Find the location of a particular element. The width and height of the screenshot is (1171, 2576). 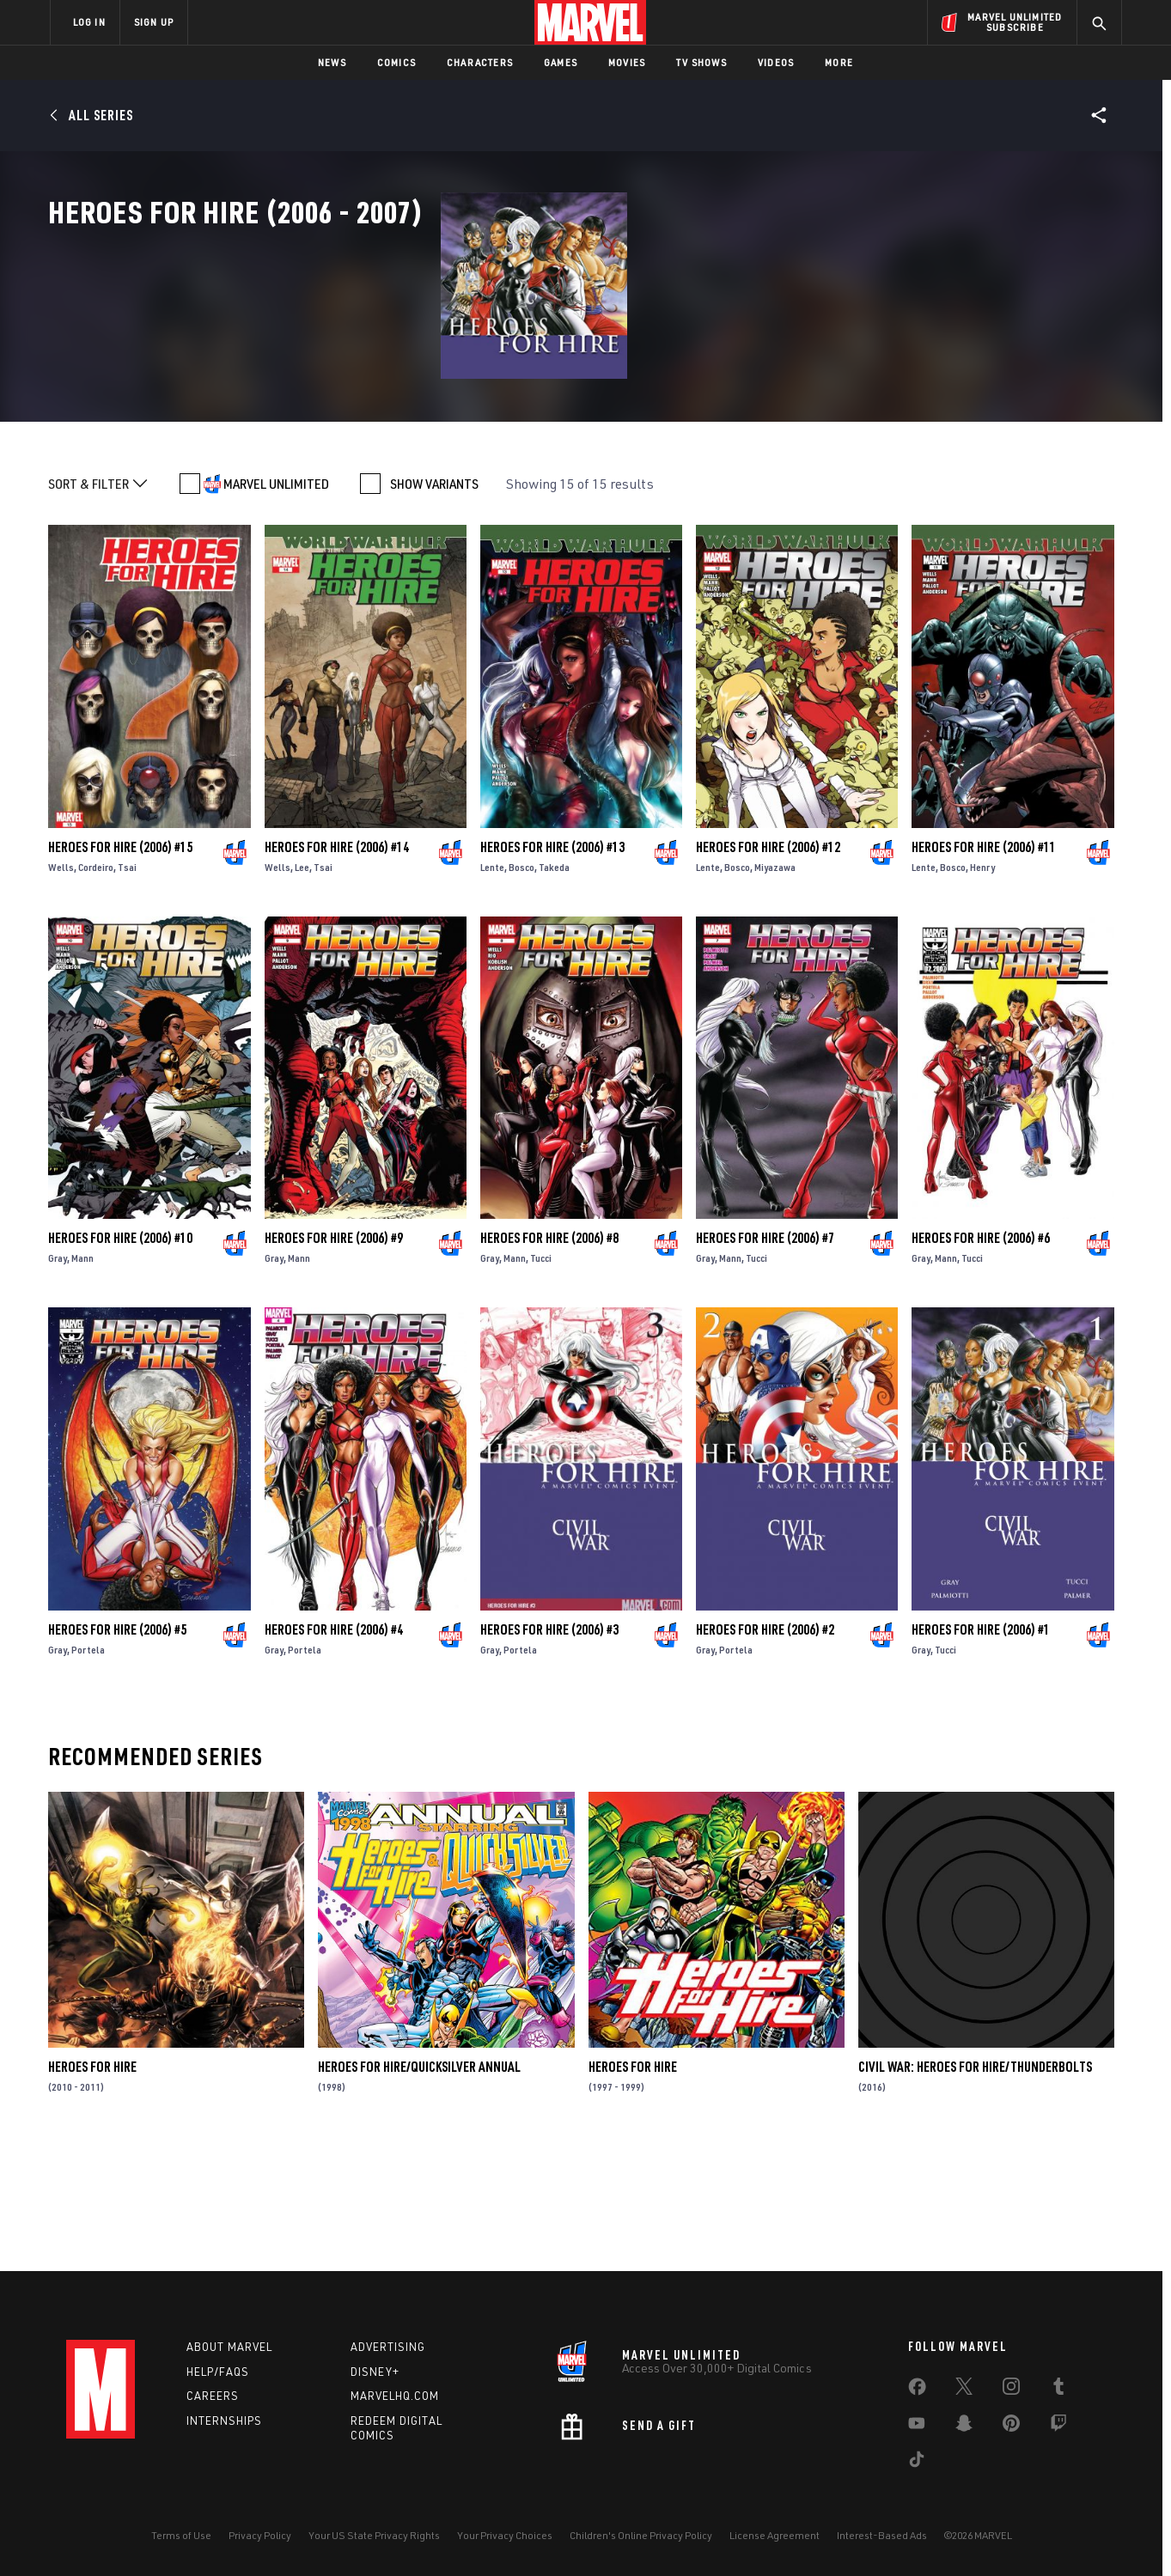

Games is located at coordinates (560, 62).